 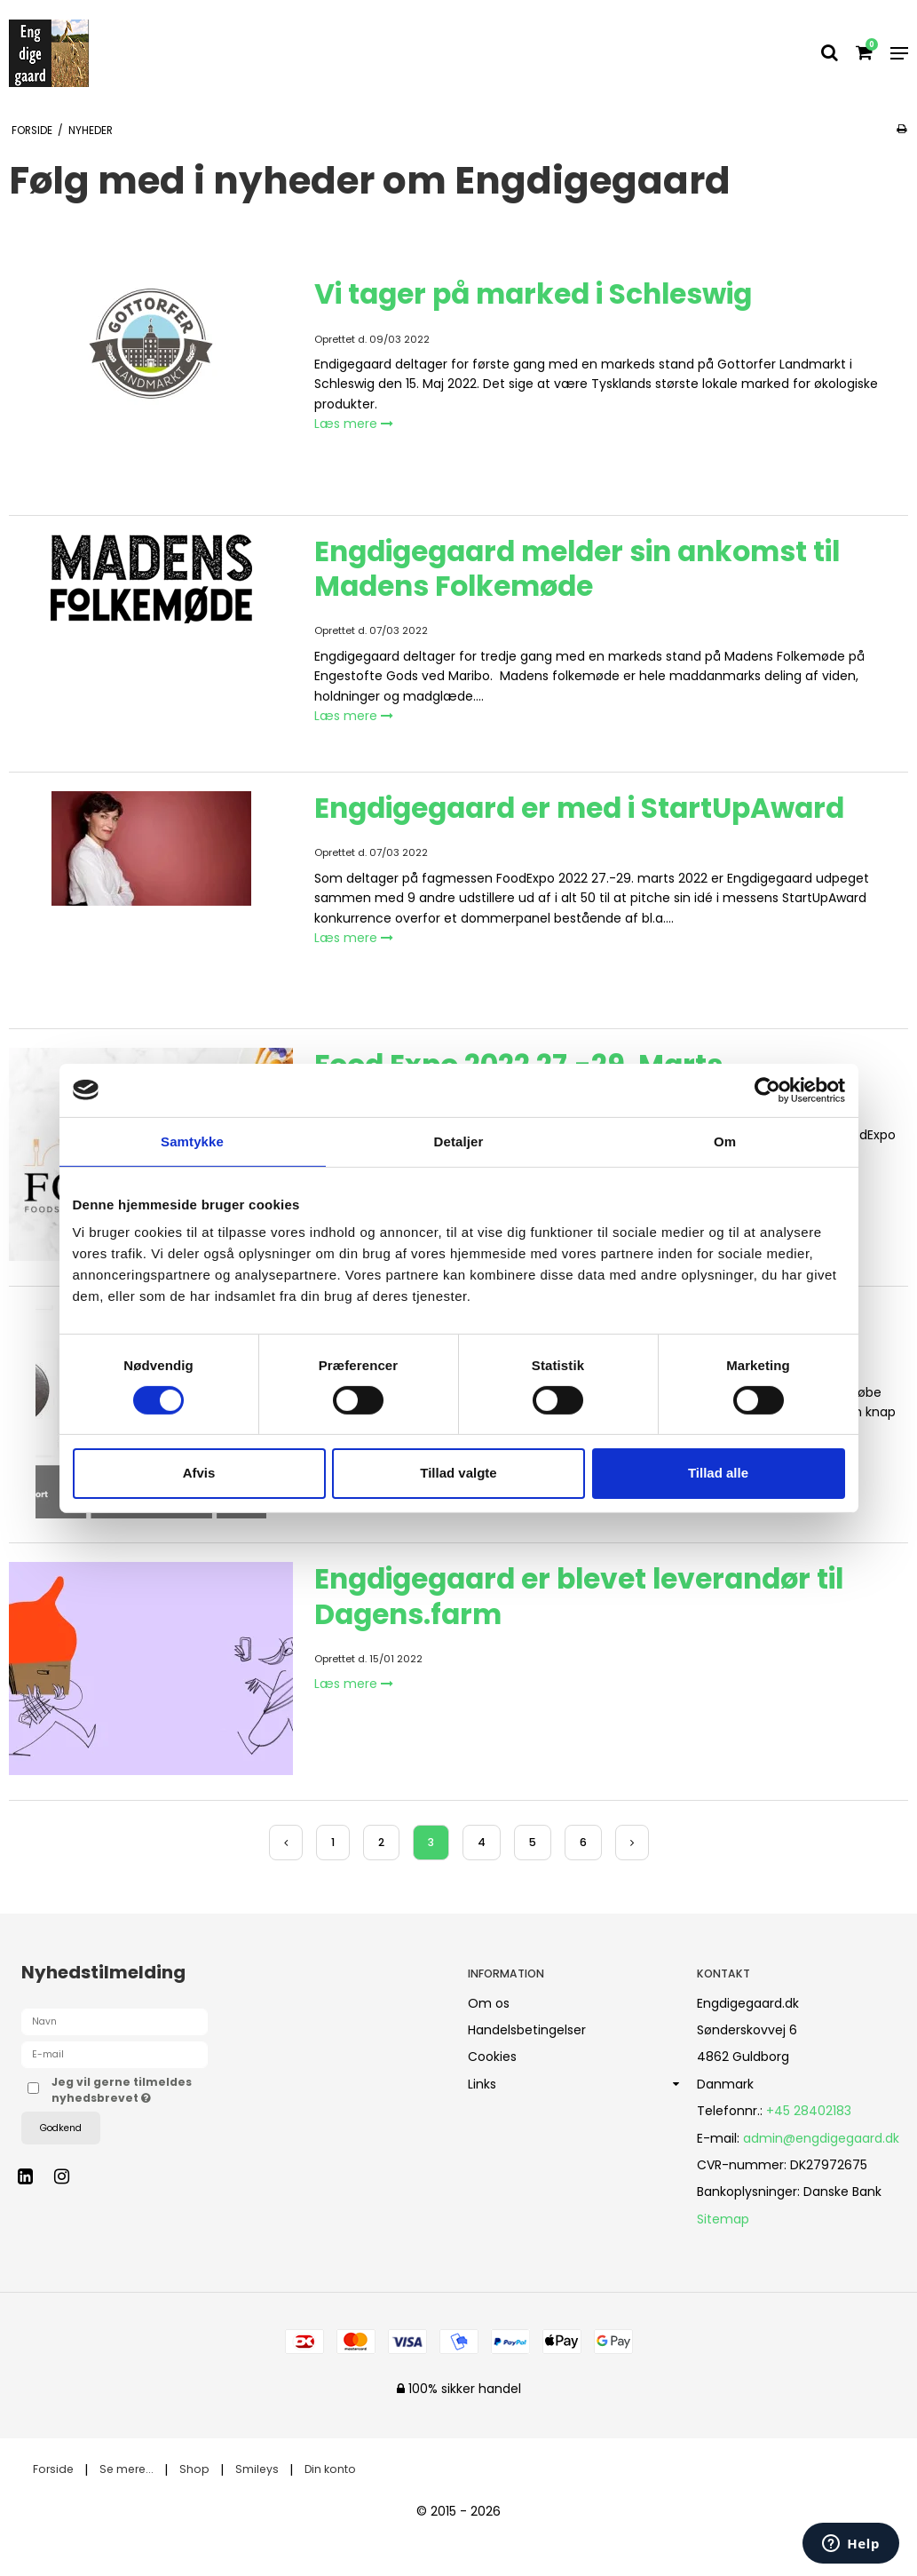 I want to click on Jeg vil gerne tilmeldes nyhedsbrevet, so click(x=130, y=2089).